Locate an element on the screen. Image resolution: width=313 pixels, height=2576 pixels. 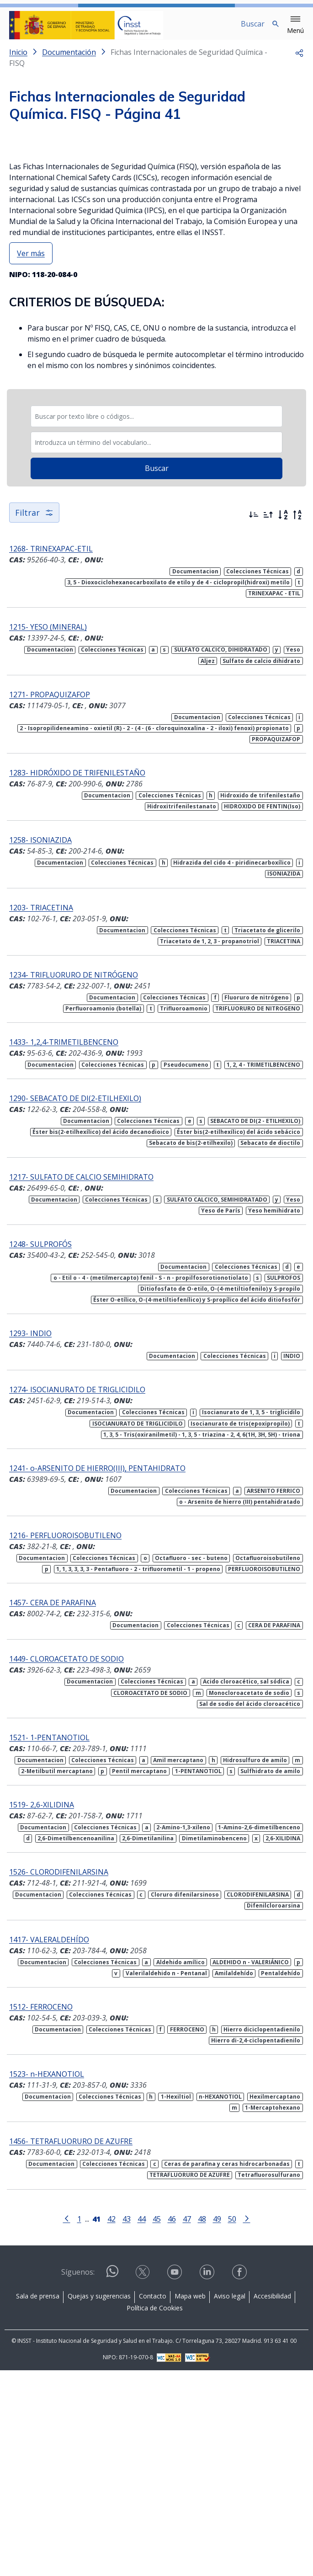
[Orden alfabético inverso] is located at coordinates (297, 721).